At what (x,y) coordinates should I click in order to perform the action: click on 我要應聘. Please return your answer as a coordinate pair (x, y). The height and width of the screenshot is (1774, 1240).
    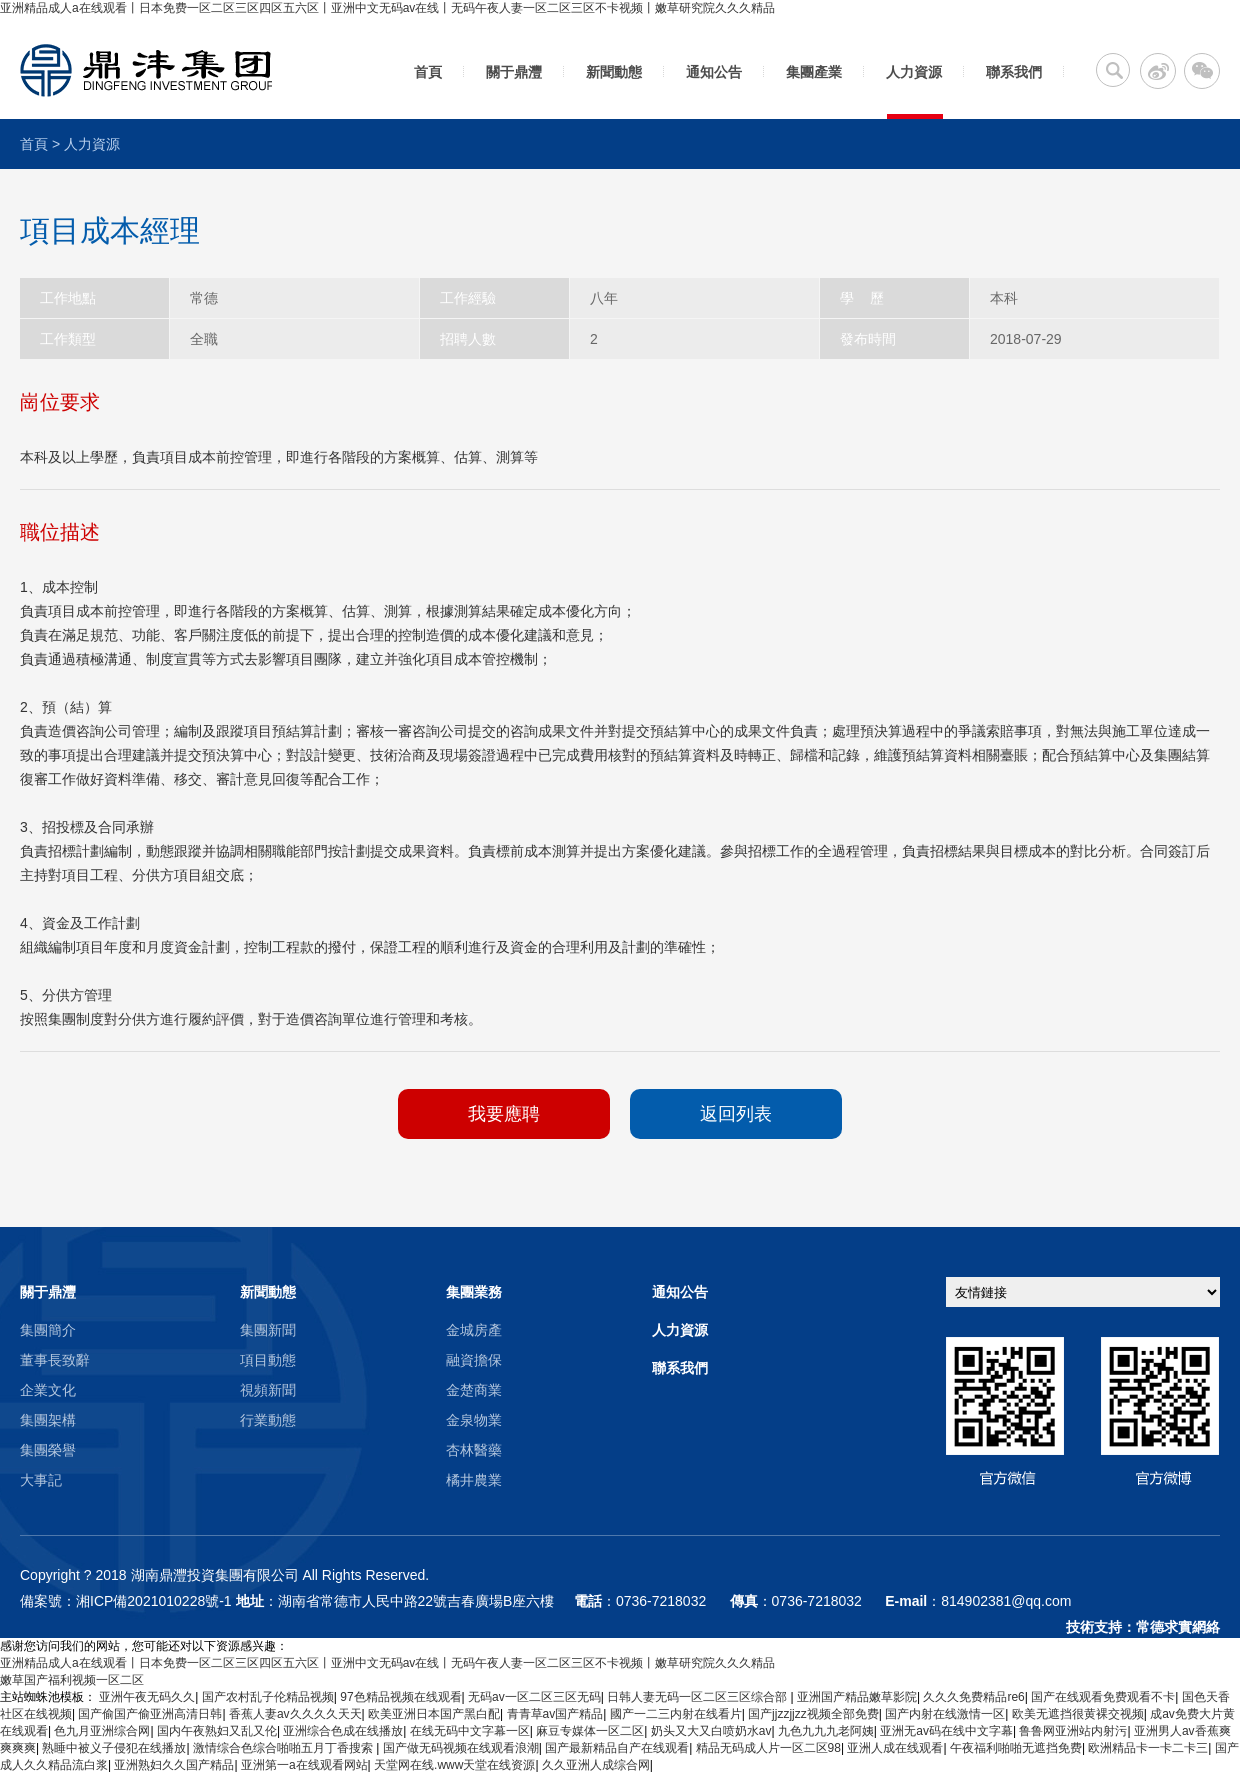
    Looking at the image, I should click on (504, 1114).